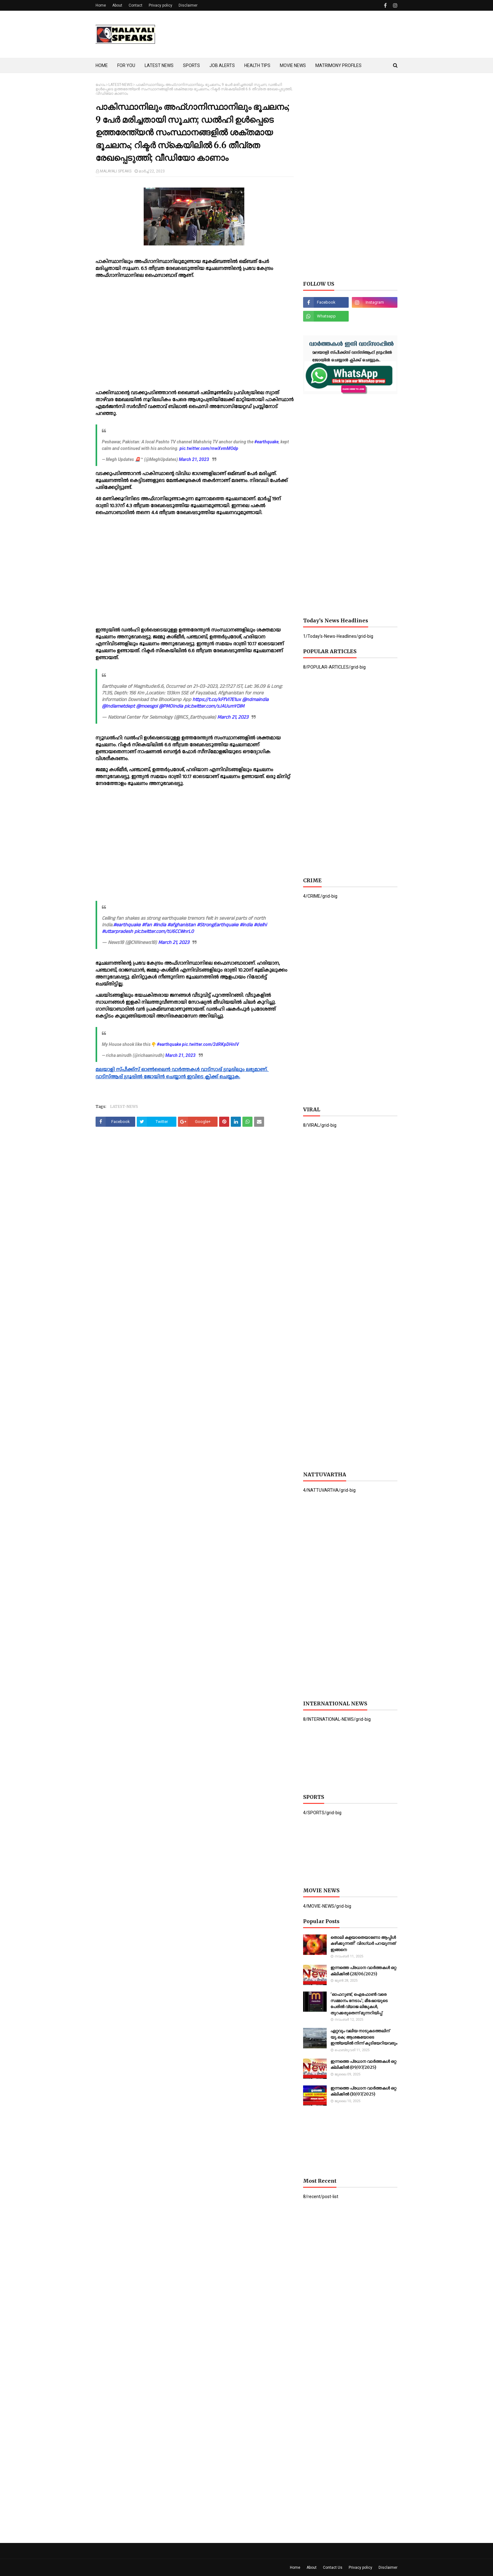 The width and height of the screenshot is (493, 2576). What do you see at coordinates (191, 65) in the screenshot?
I see `SPORTS [menuitem]` at bounding box center [191, 65].